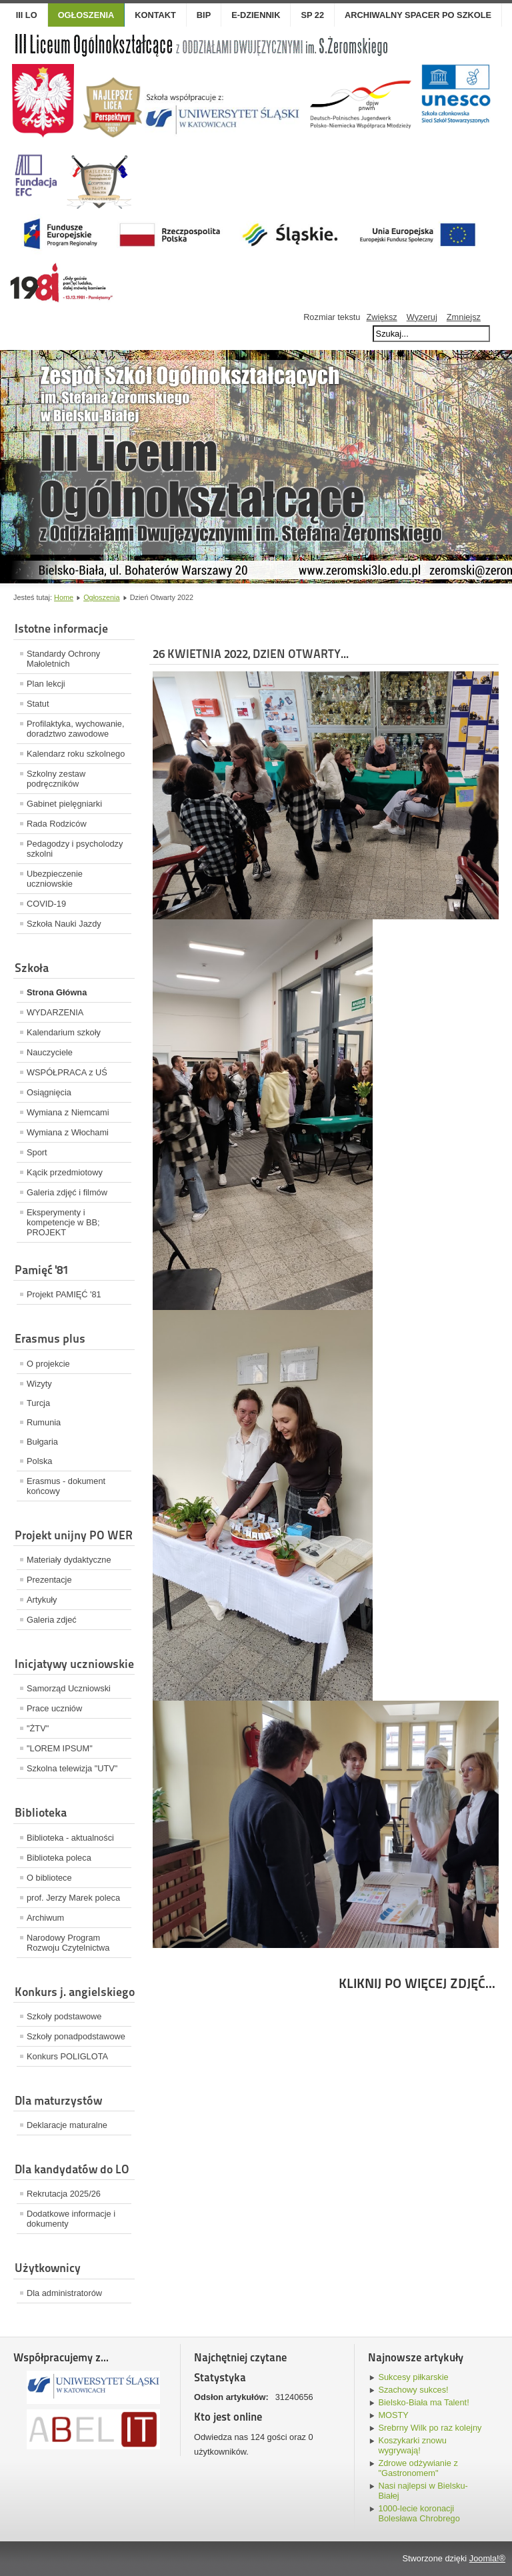 The height and width of the screenshot is (2576, 512). What do you see at coordinates (42, 1600) in the screenshot?
I see `Artykuły` at bounding box center [42, 1600].